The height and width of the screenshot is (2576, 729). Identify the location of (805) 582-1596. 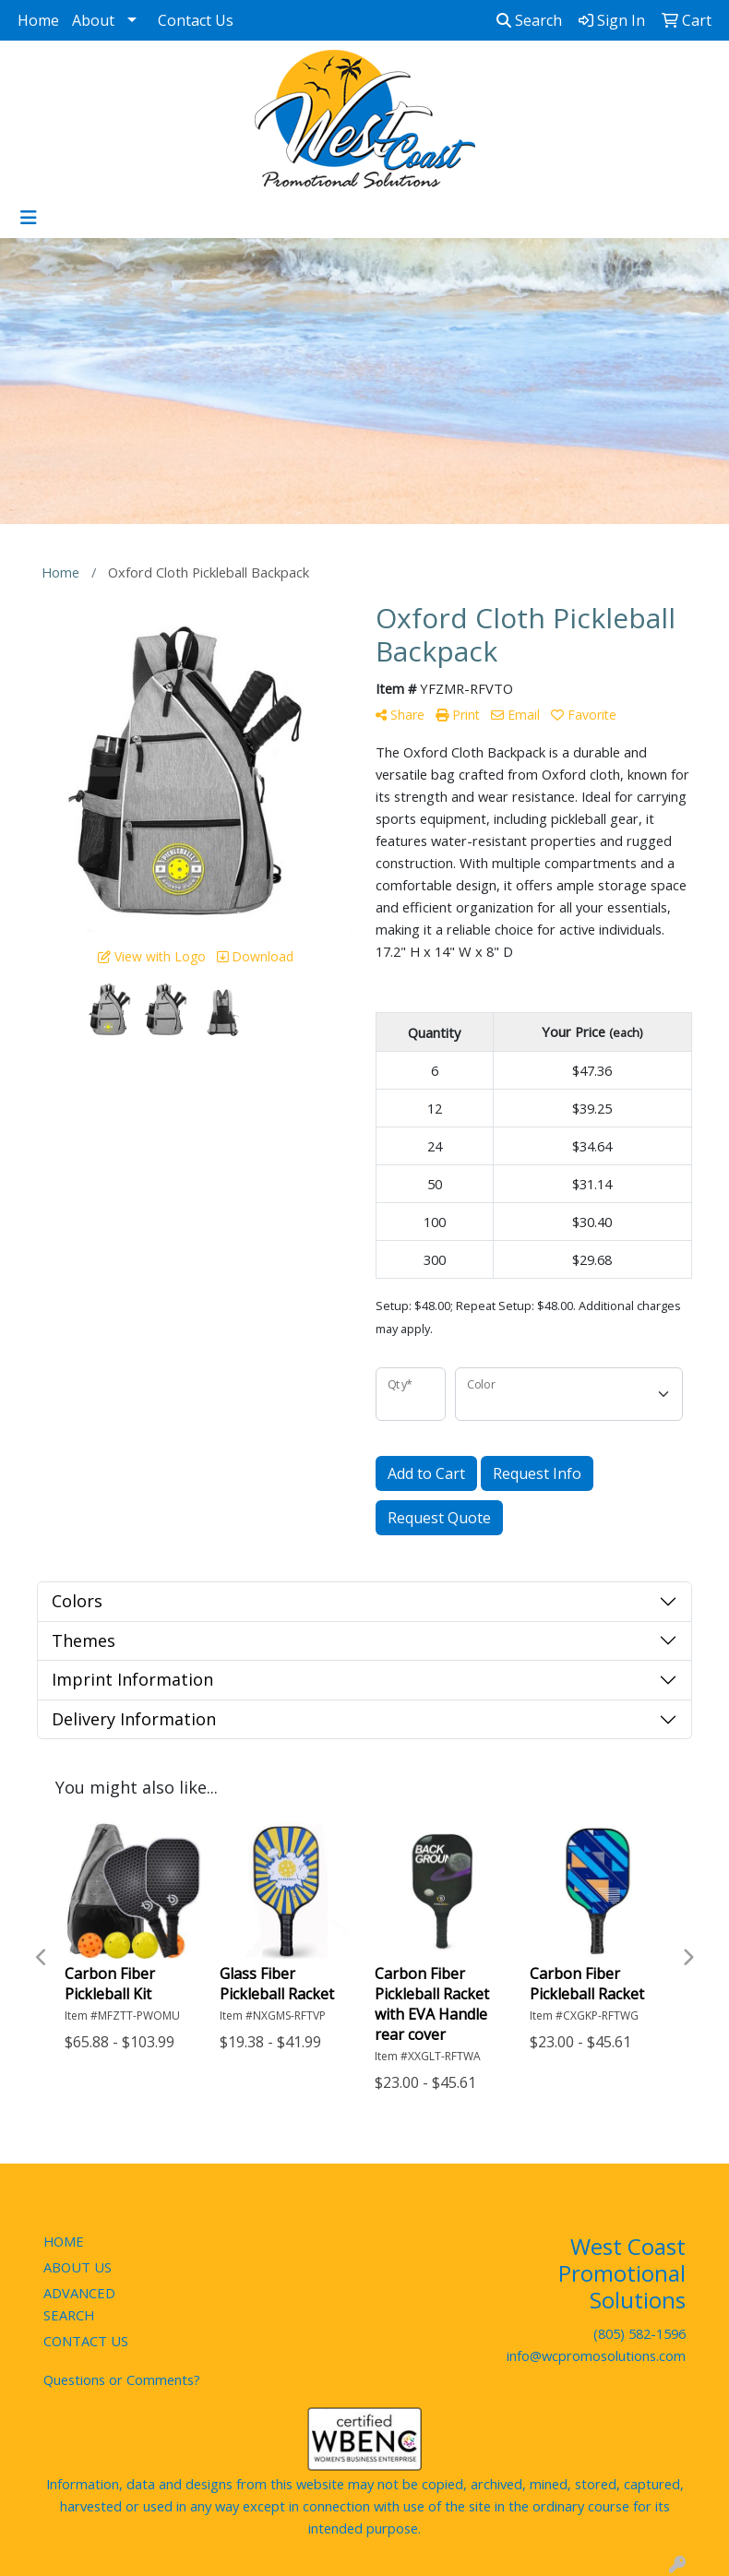
(639, 2333).